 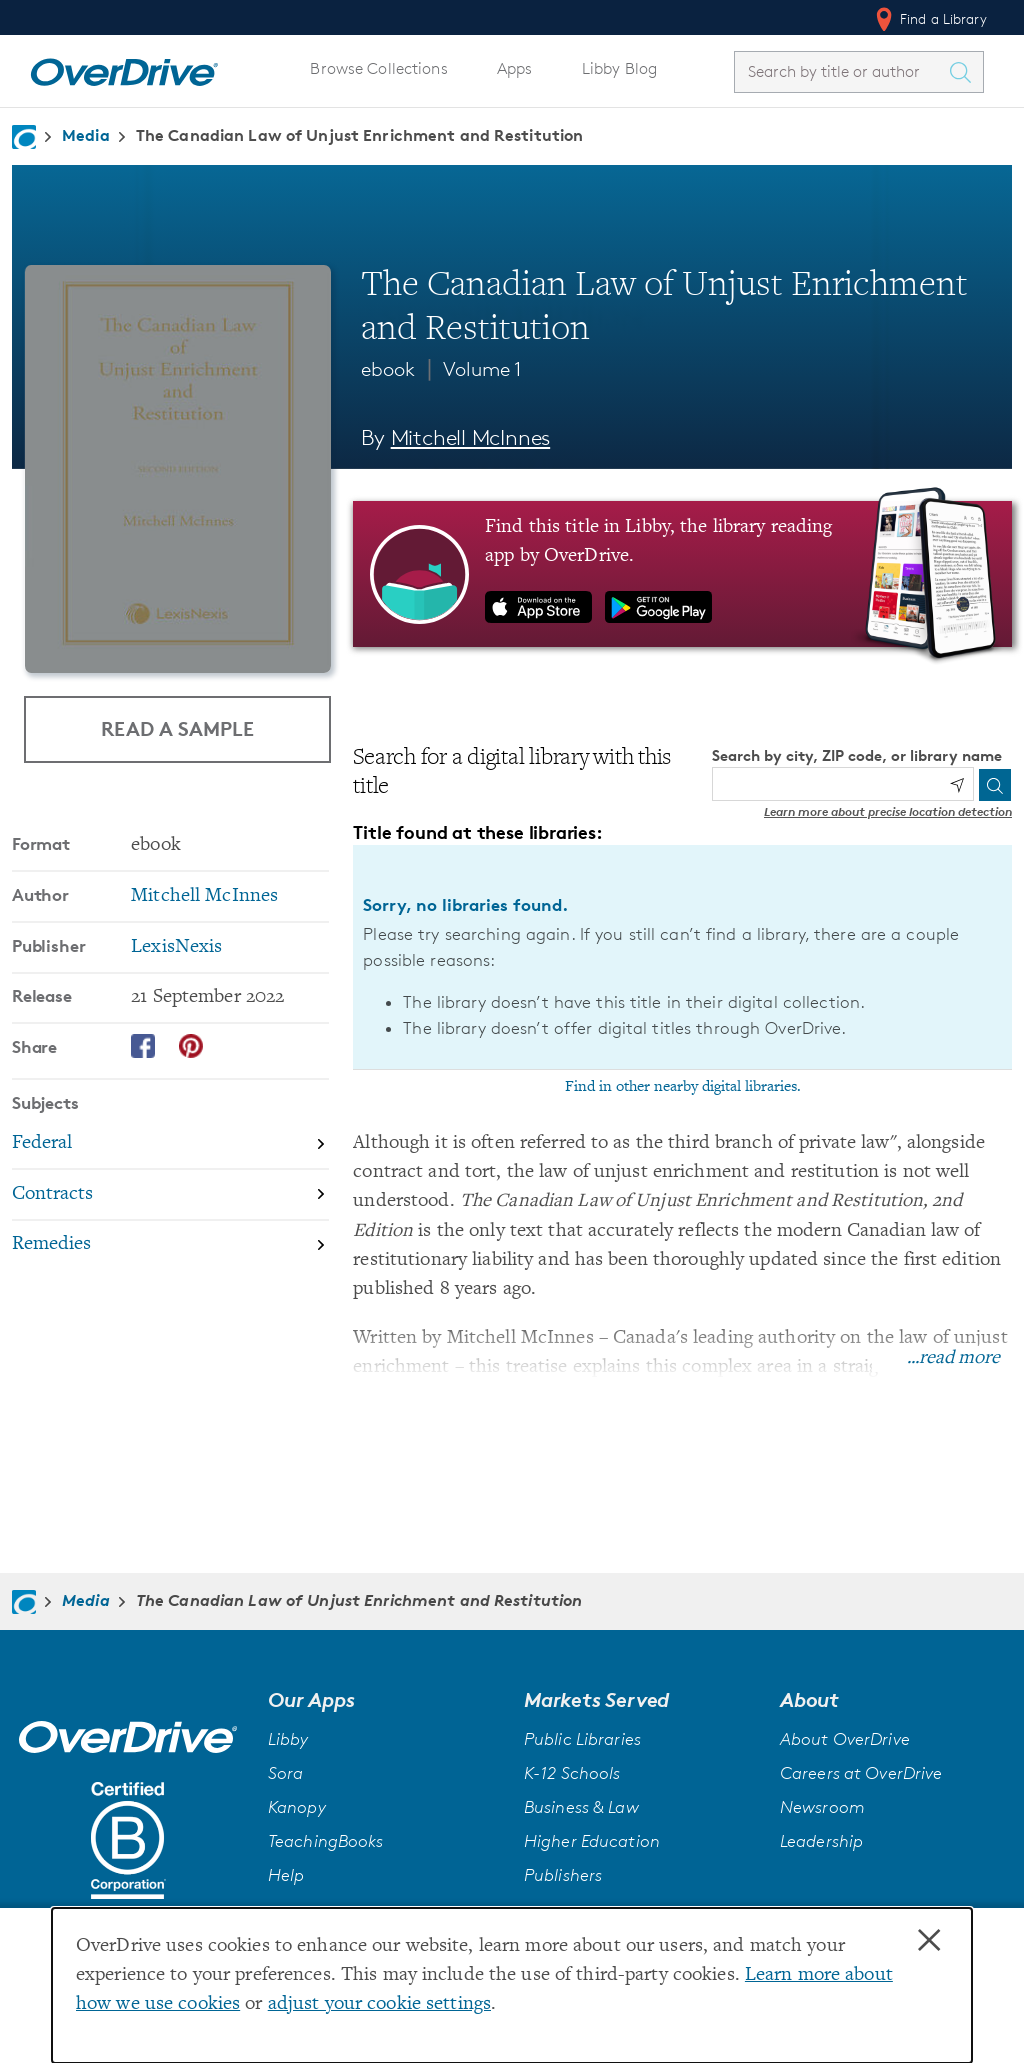 What do you see at coordinates (286, 1875) in the screenshot?
I see `Help` at bounding box center [286, 1875].